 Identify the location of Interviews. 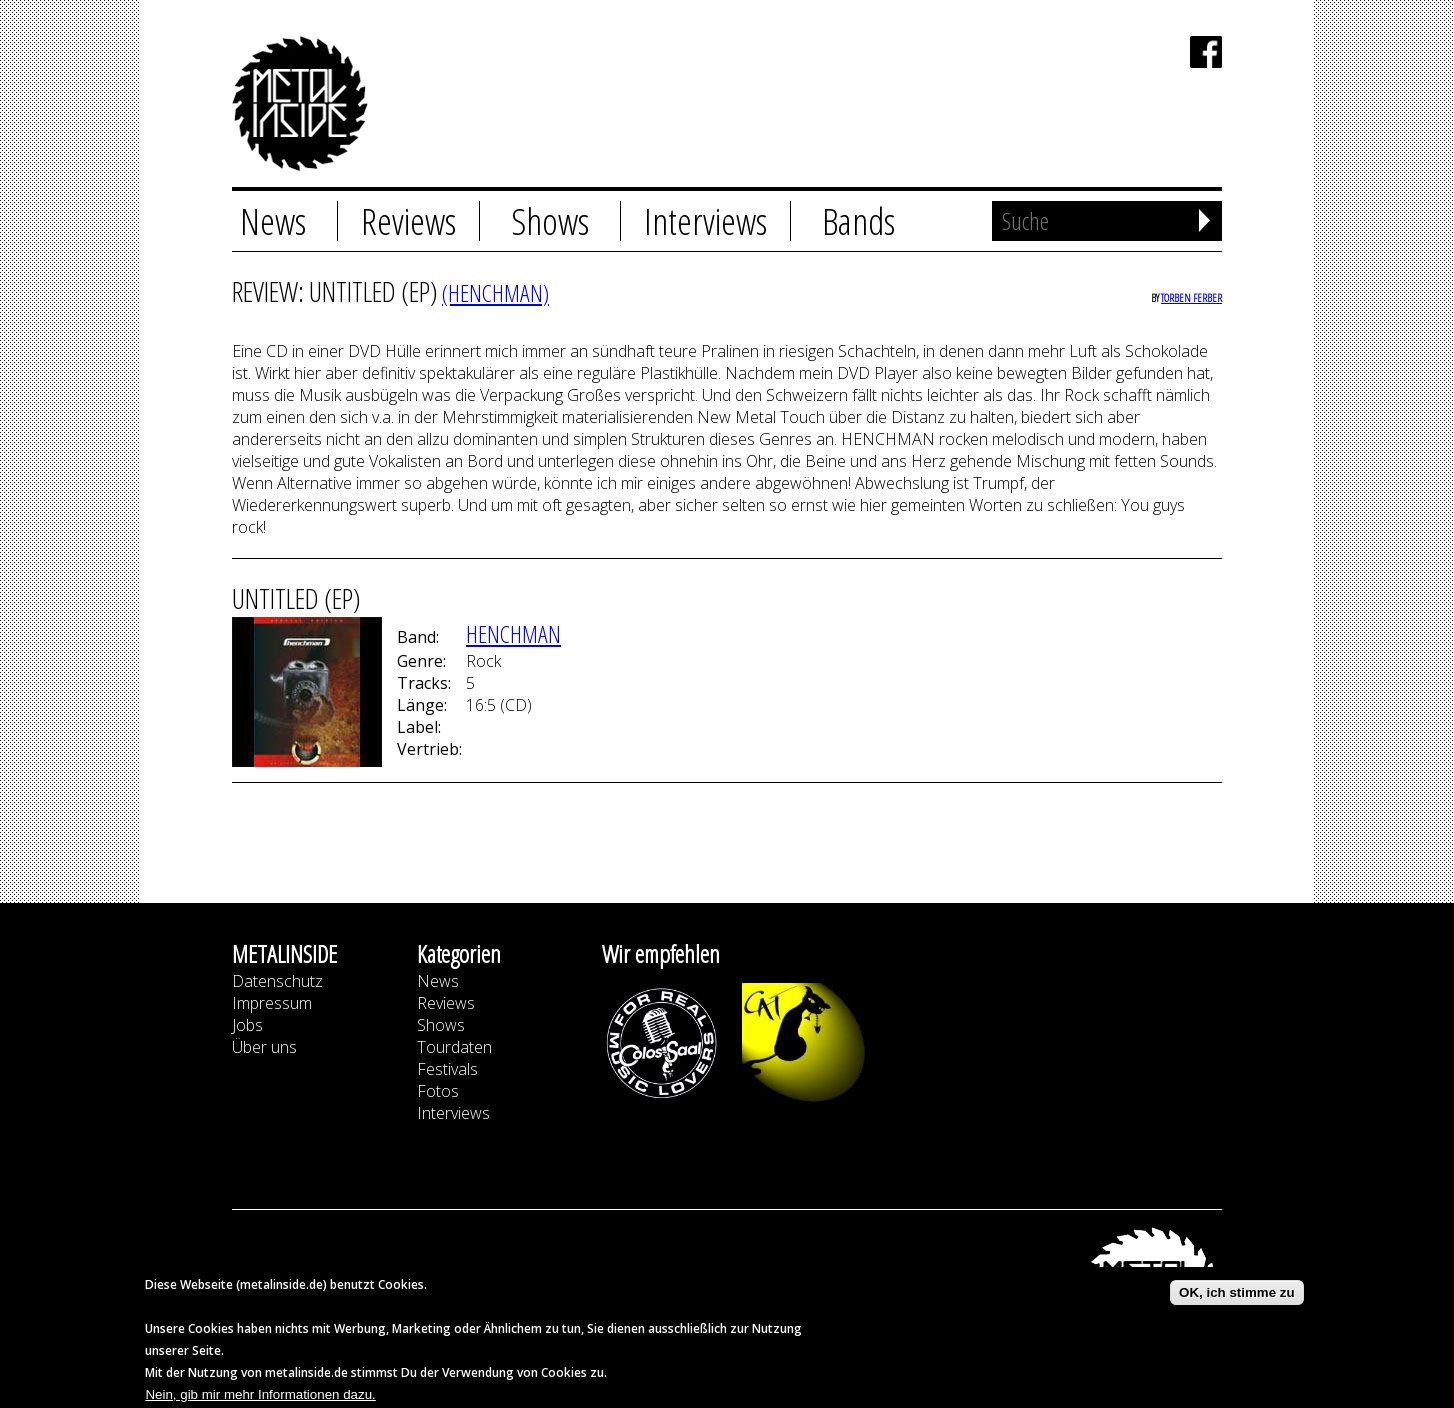
(705, 221).